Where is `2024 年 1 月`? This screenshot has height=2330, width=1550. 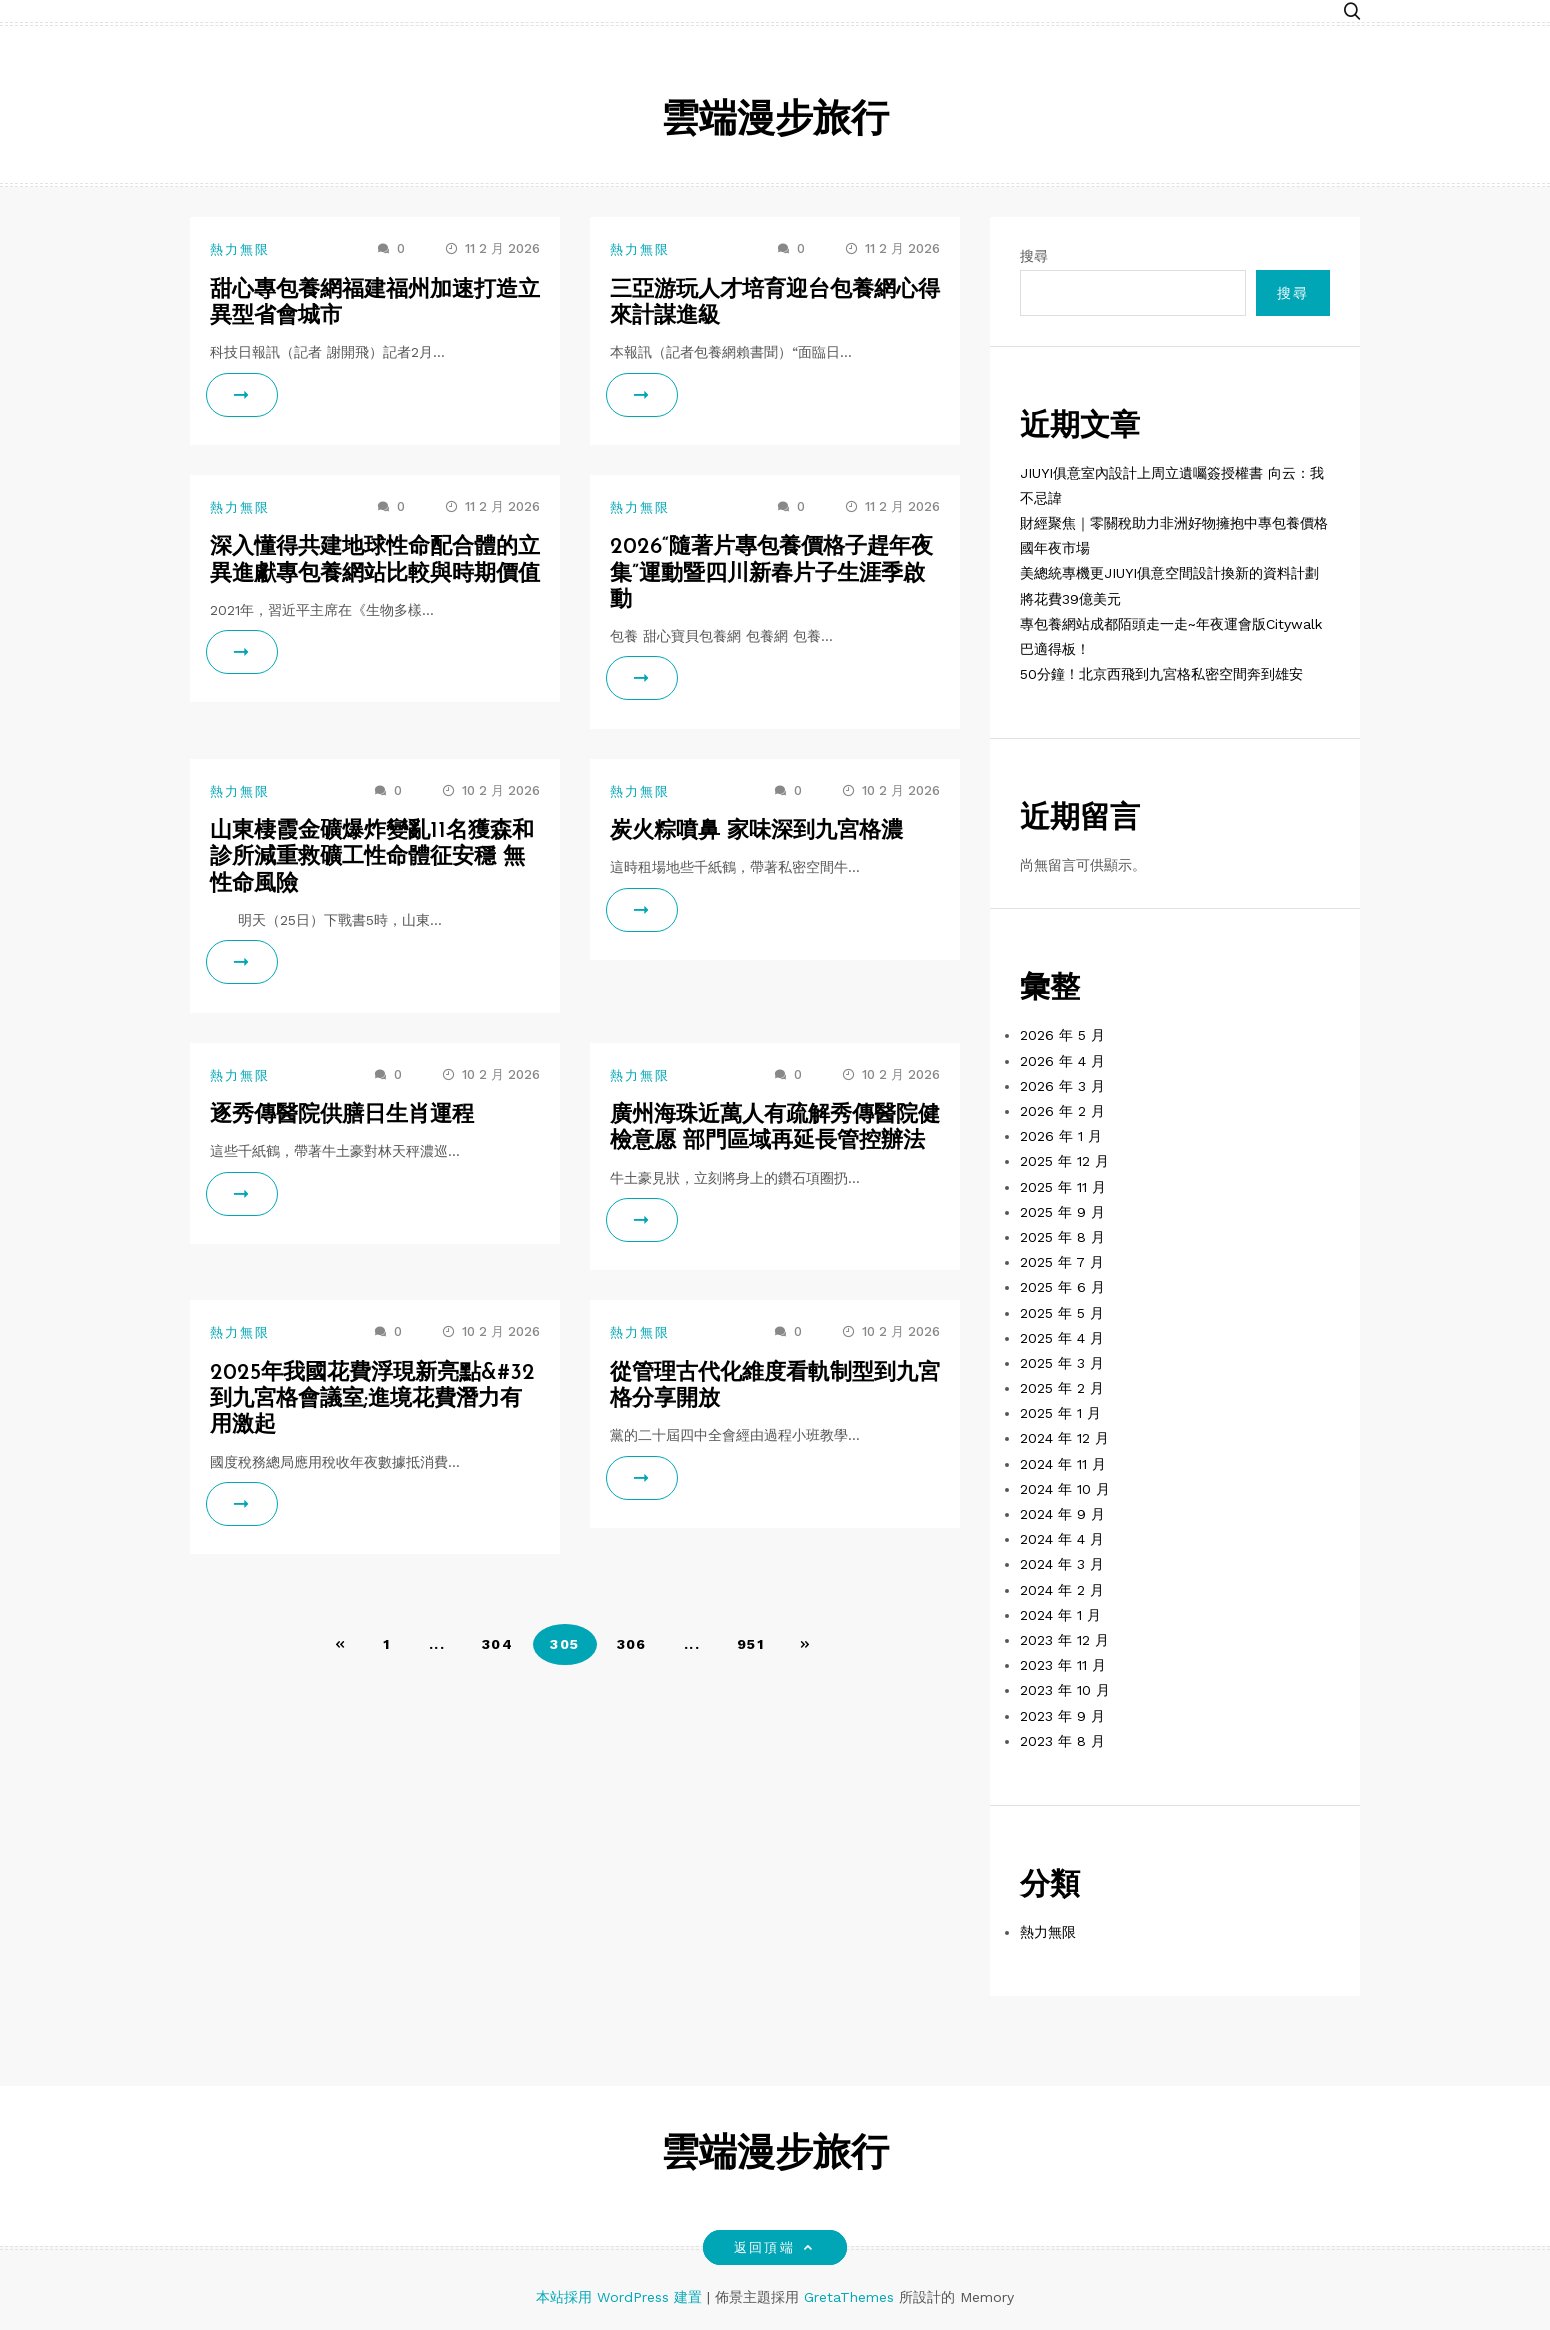 2024 年 1 月 is located at coordinates (1060, 1615).